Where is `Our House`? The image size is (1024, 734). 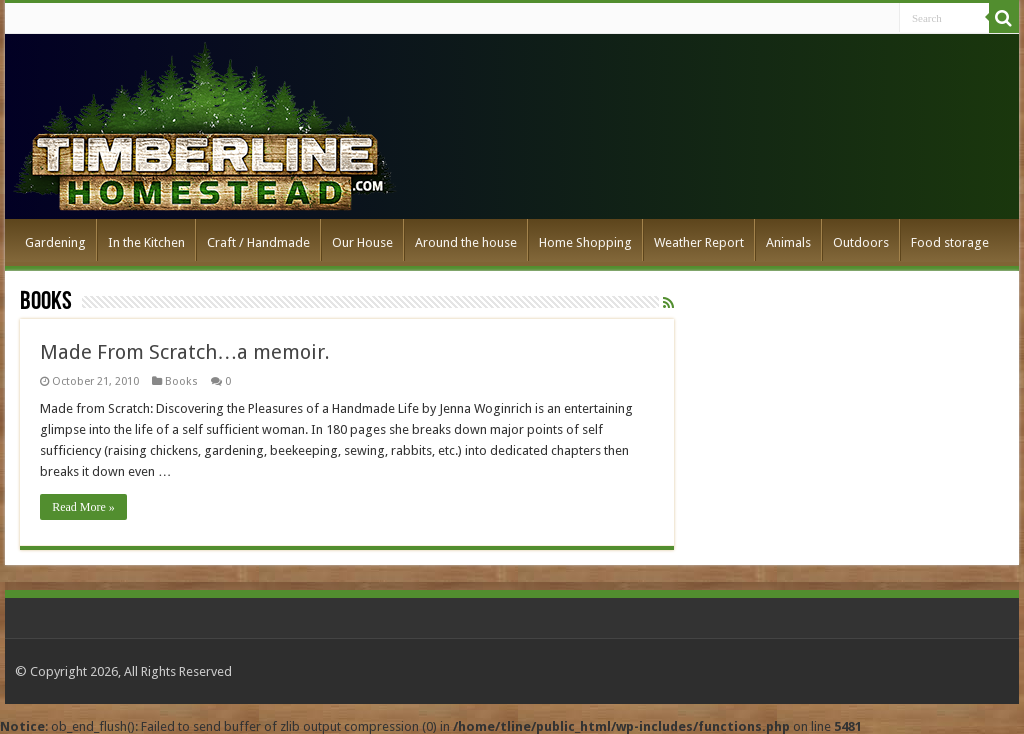
Our House is located at coordinates (362, 242).